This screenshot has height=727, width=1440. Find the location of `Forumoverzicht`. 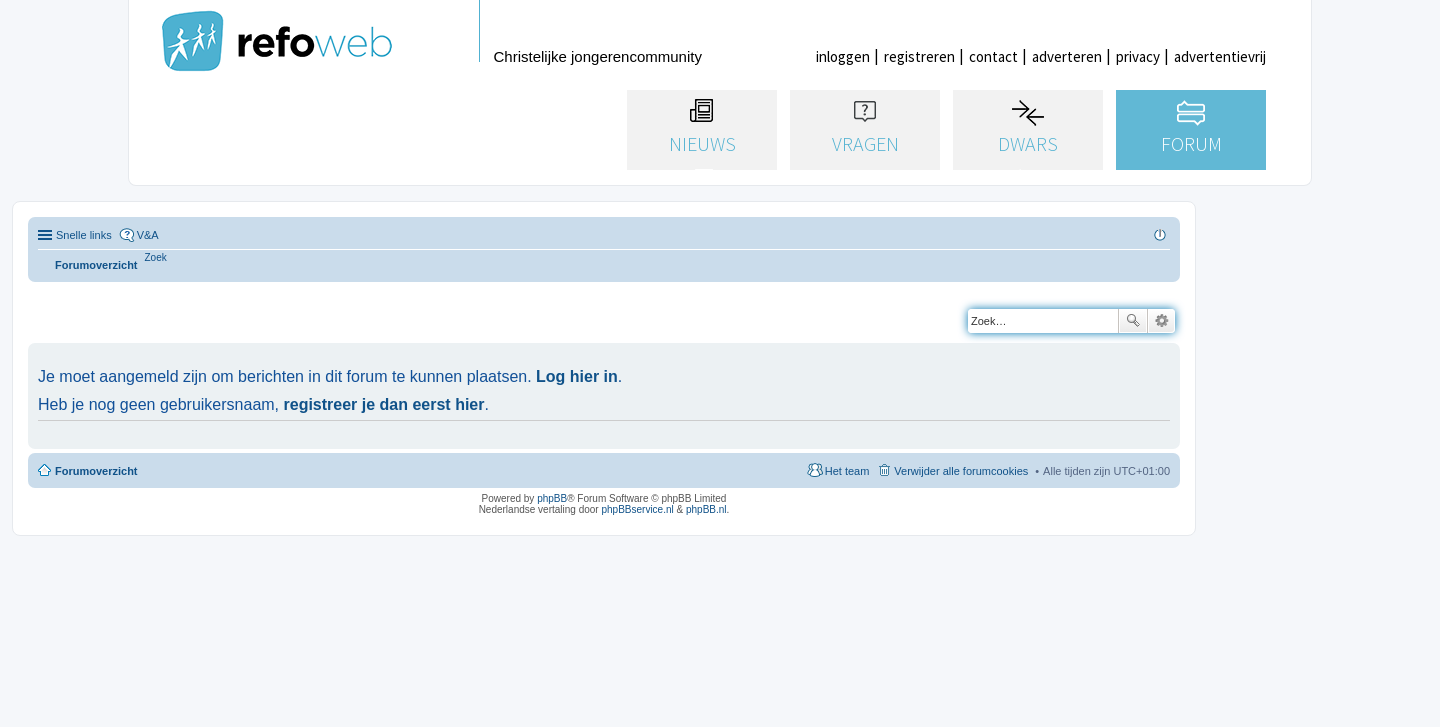

Forumoverzicht is located at coordinates (96, 471).